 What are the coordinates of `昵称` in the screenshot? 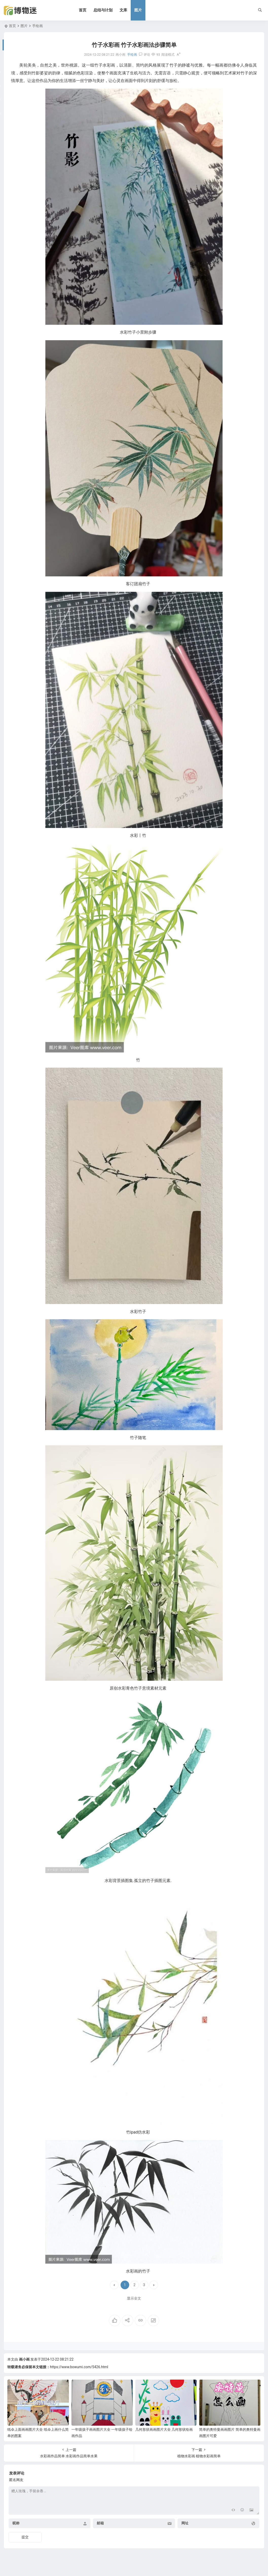 It's located at (16, 2523).